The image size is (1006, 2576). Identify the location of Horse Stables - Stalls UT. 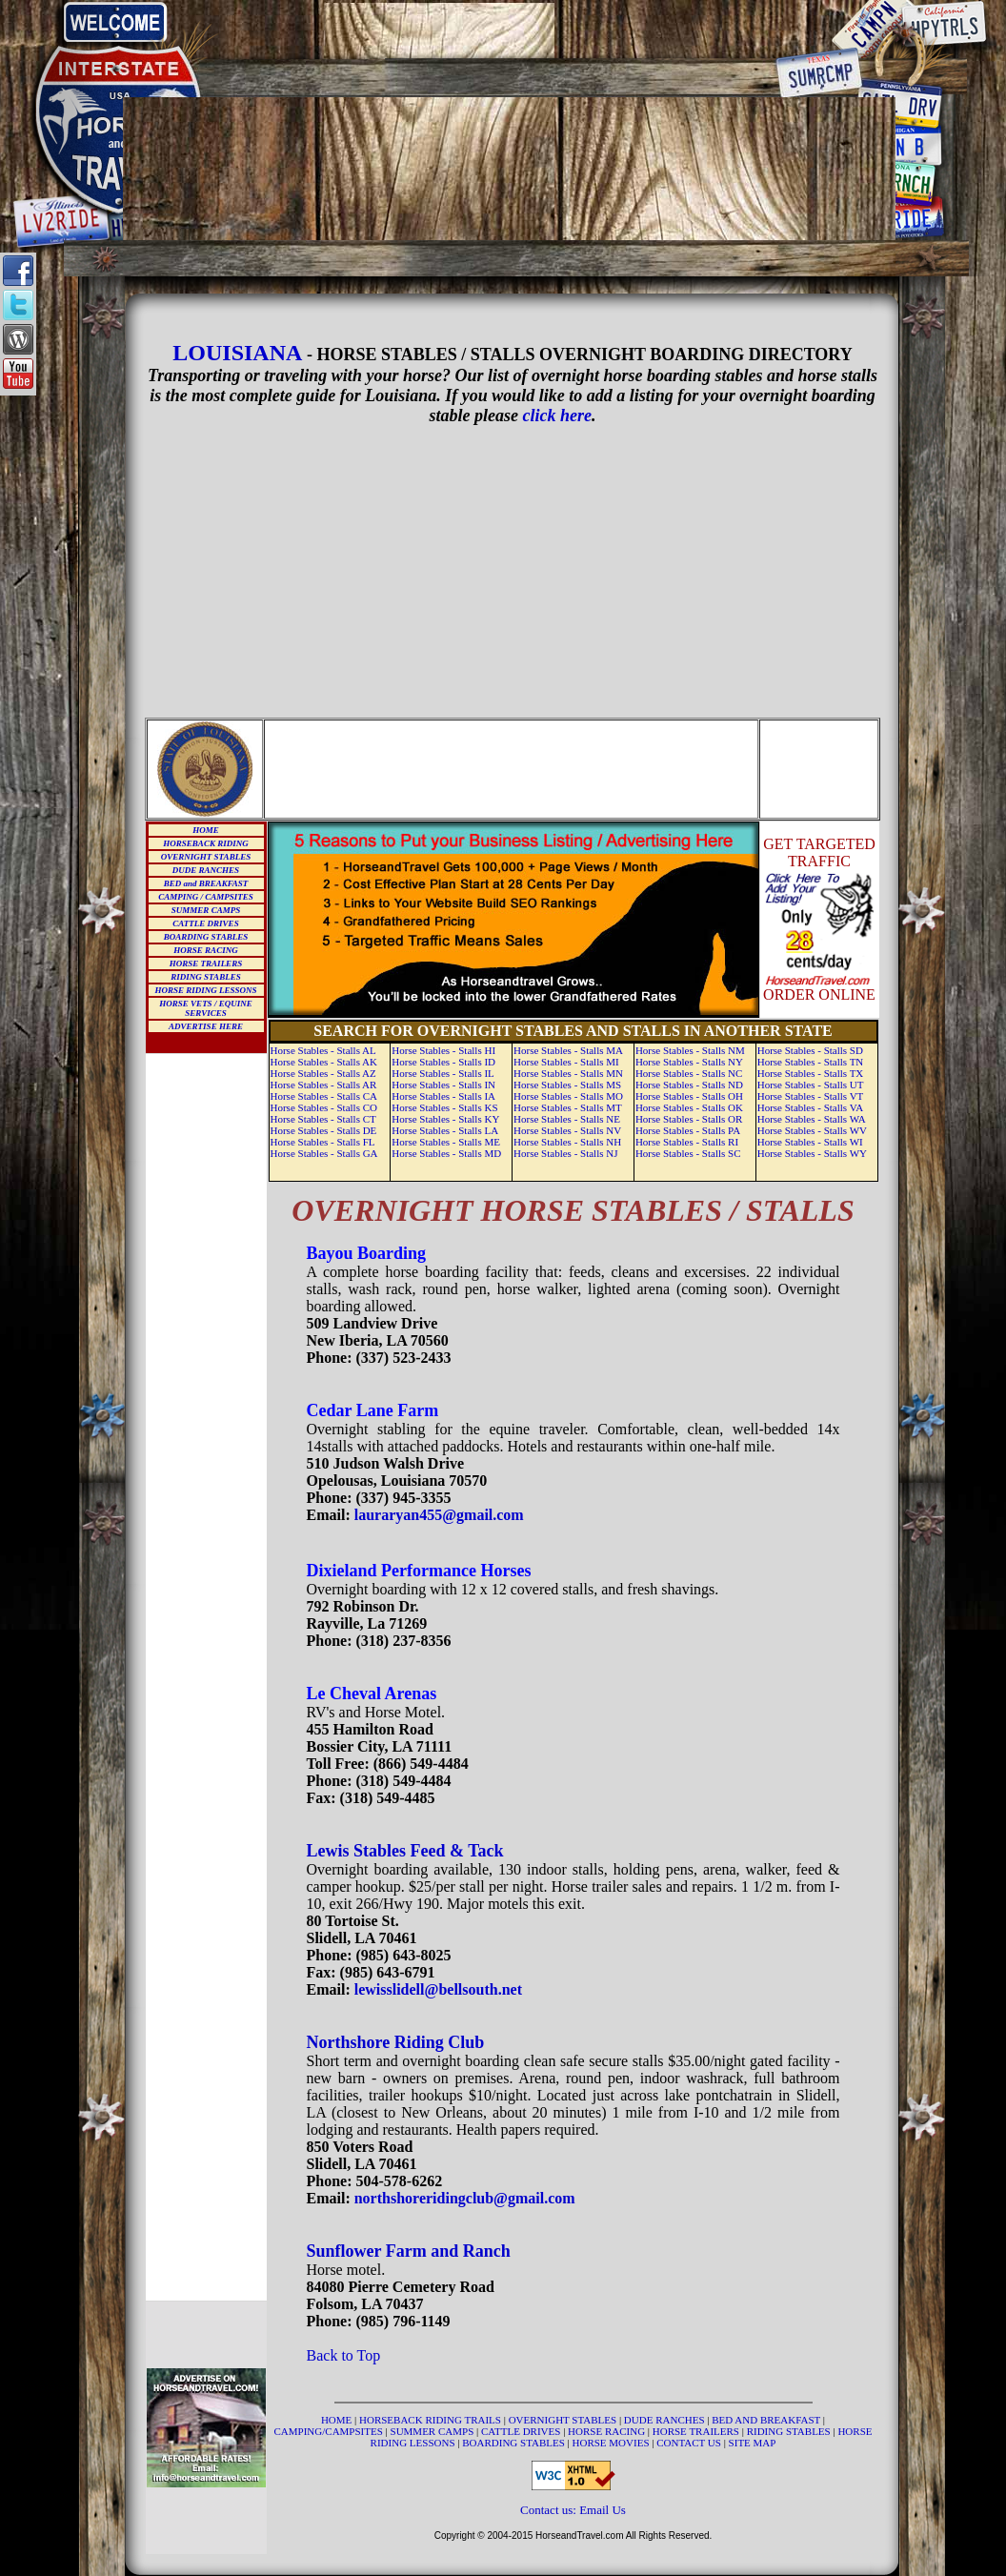
(810, 1084).